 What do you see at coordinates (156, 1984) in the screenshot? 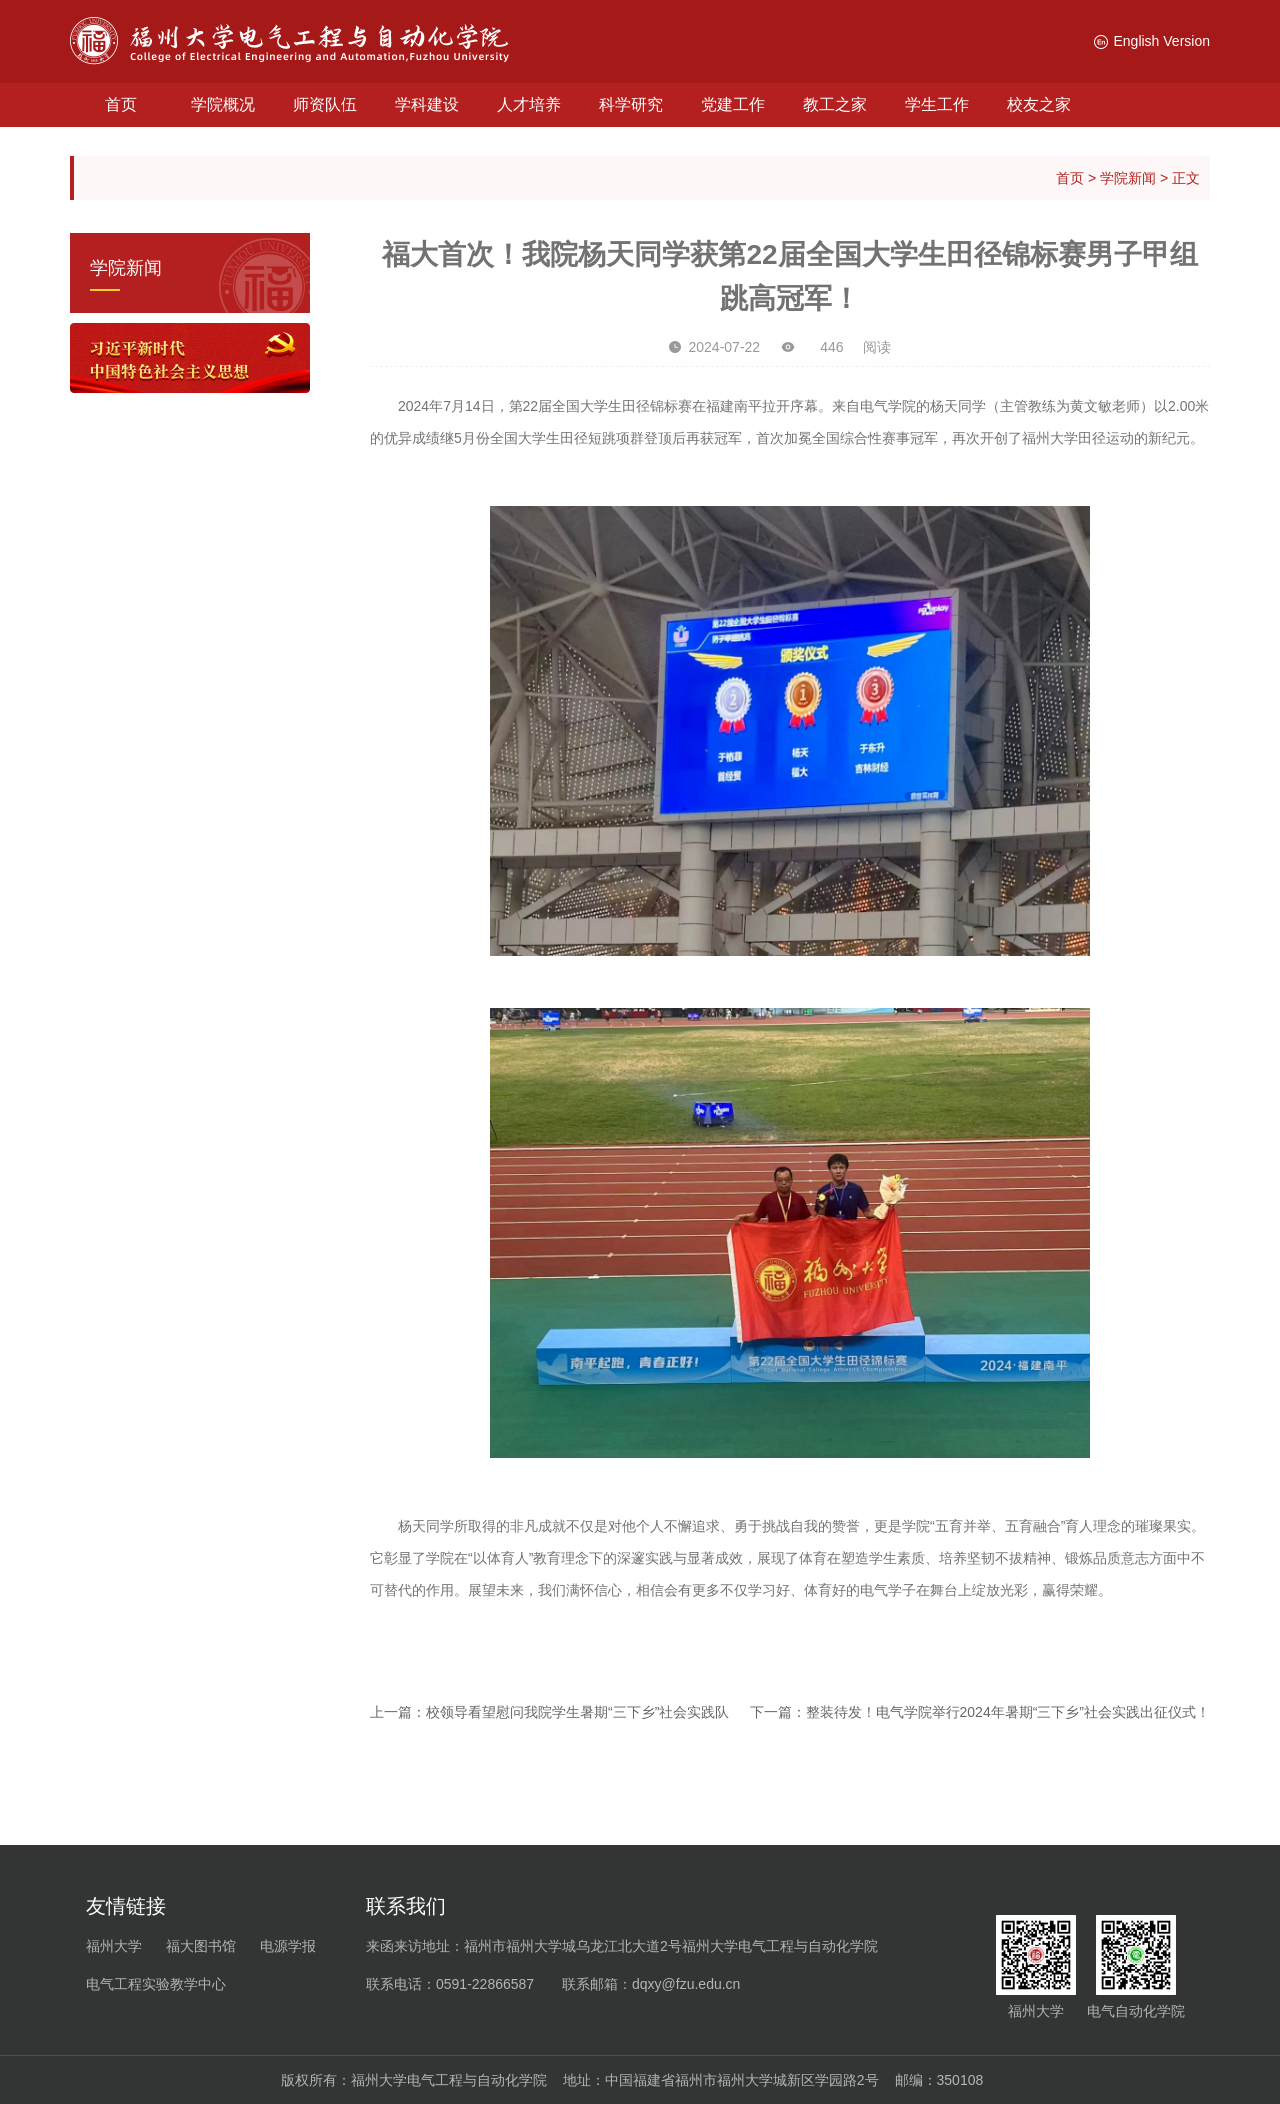
I see `电气工程实验教学中心` at bounding box center [156, 1984].